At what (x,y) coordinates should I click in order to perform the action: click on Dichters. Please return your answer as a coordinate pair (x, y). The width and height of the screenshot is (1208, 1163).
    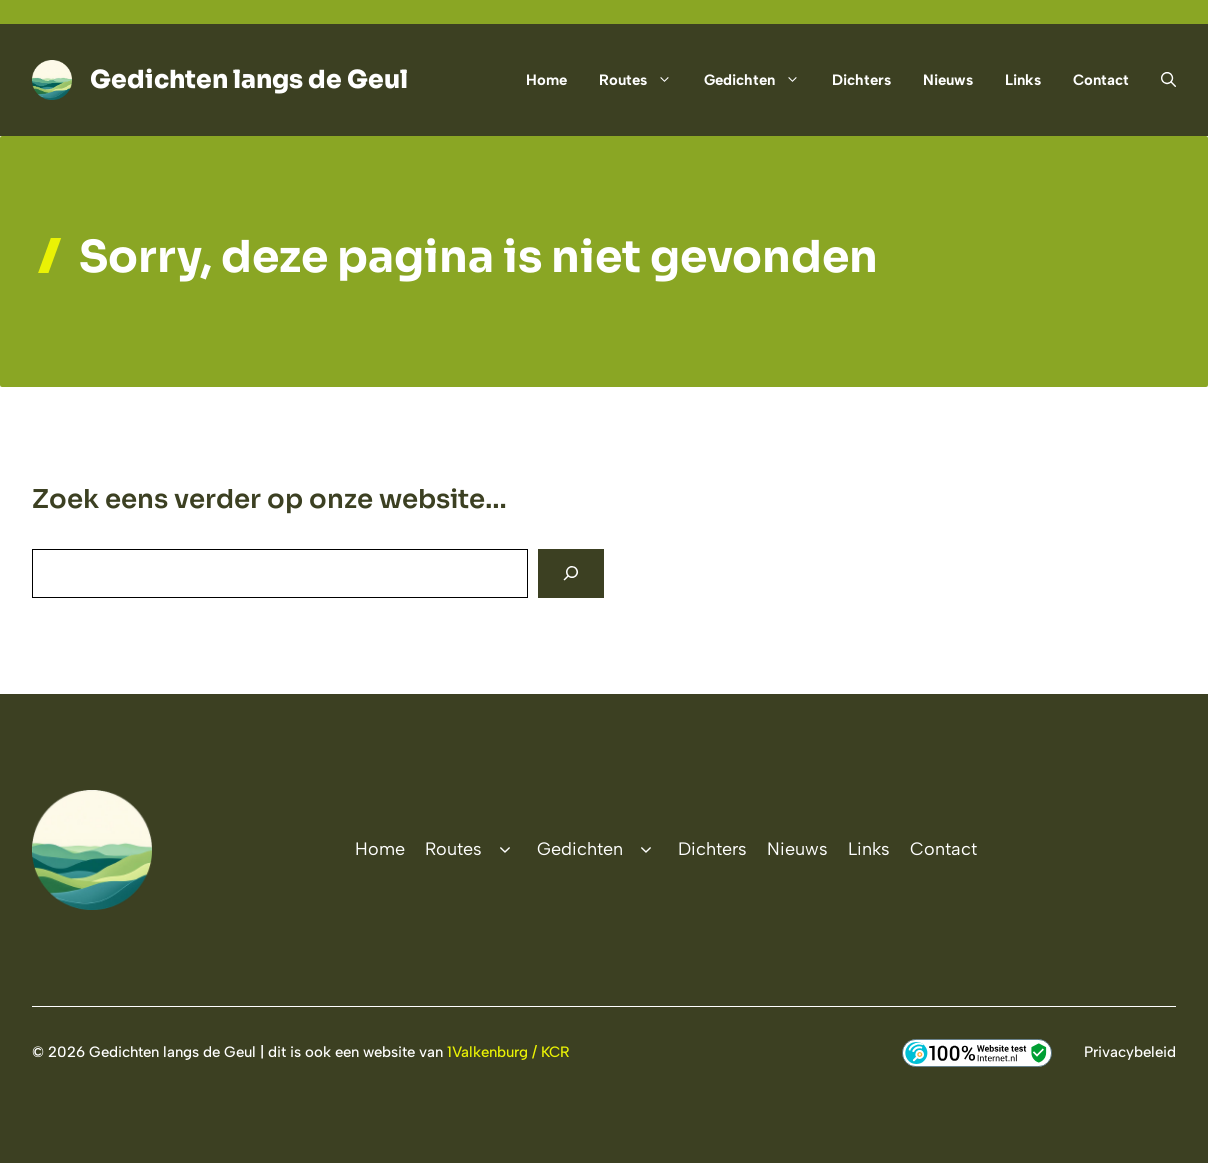
    Looking at the image, I should click on (861, 80).